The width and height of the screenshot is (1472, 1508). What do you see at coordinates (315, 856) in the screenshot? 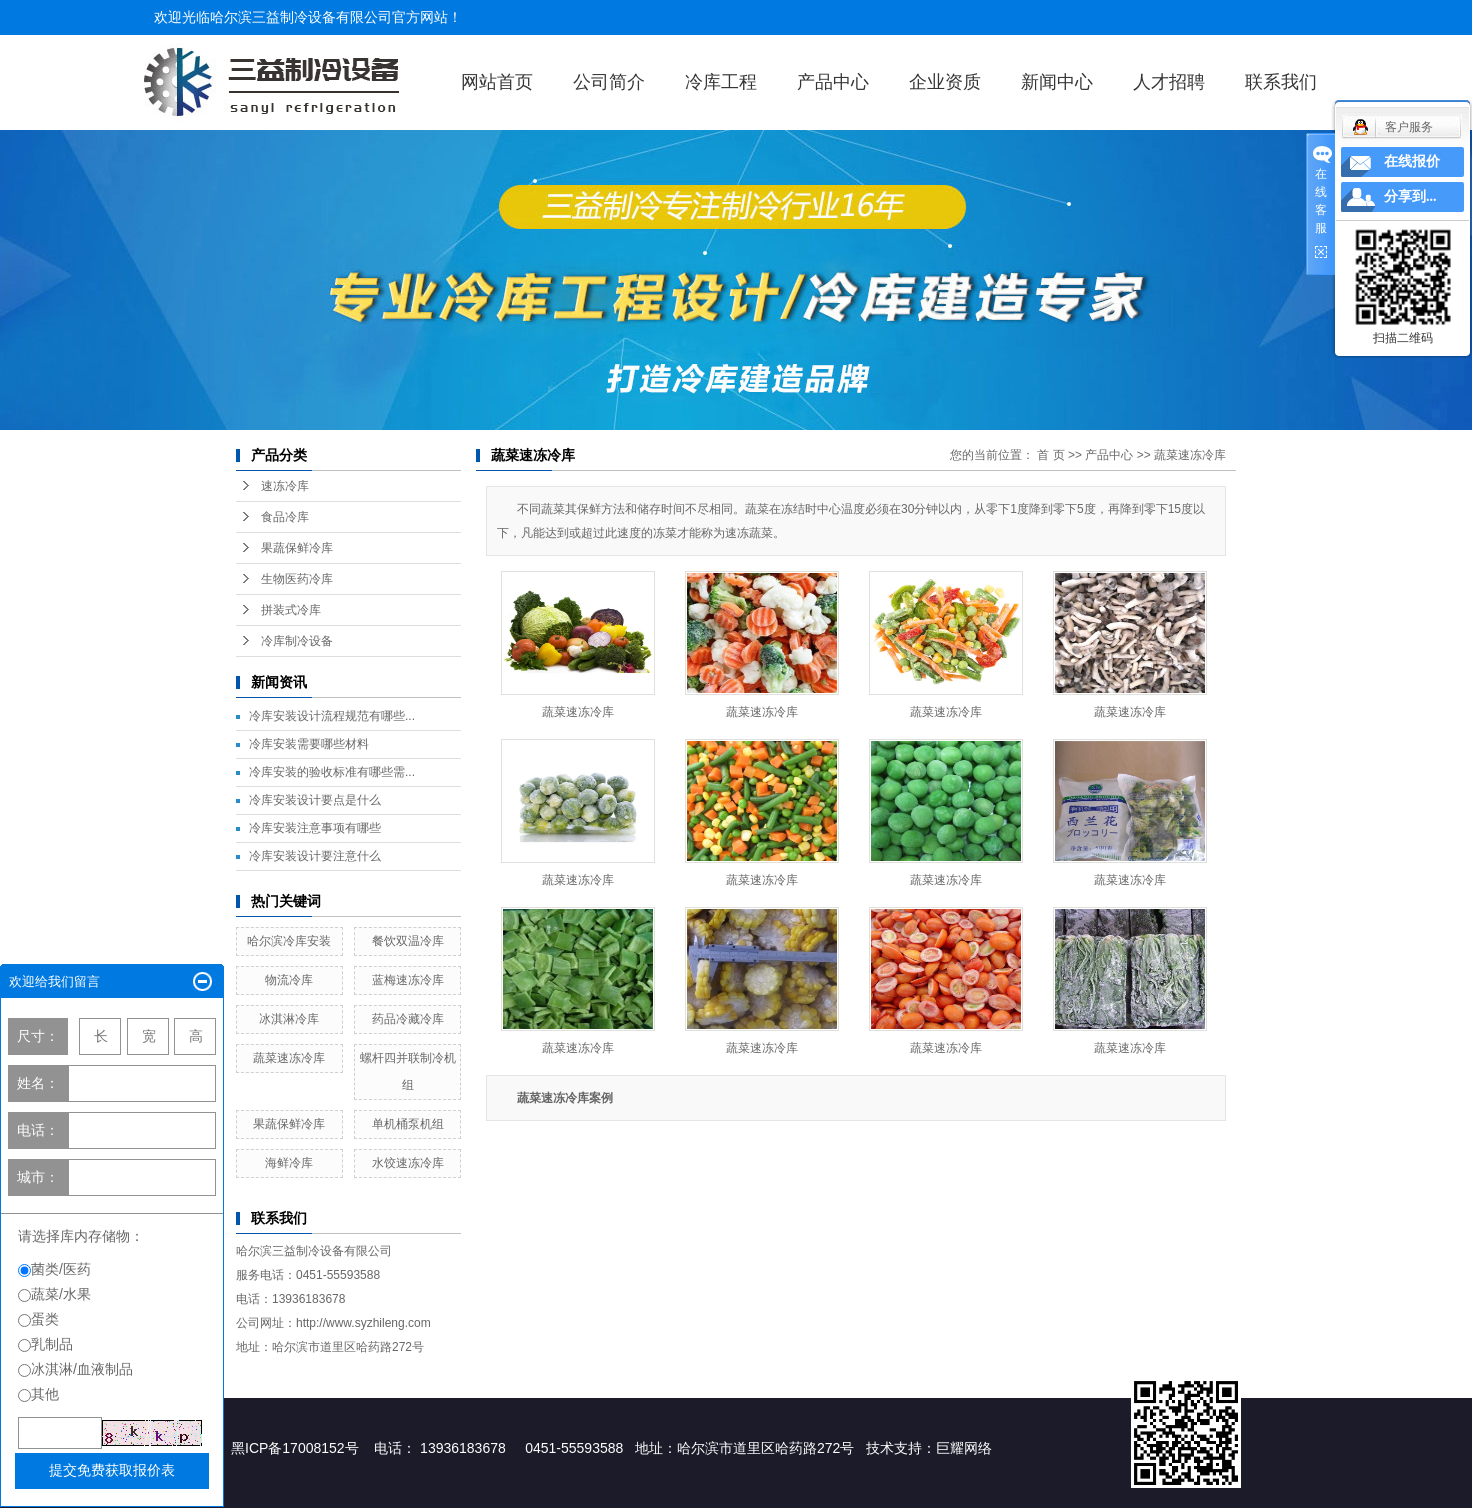
I see `冷库安装设计要注意什么` at bounding box center [315, 856].